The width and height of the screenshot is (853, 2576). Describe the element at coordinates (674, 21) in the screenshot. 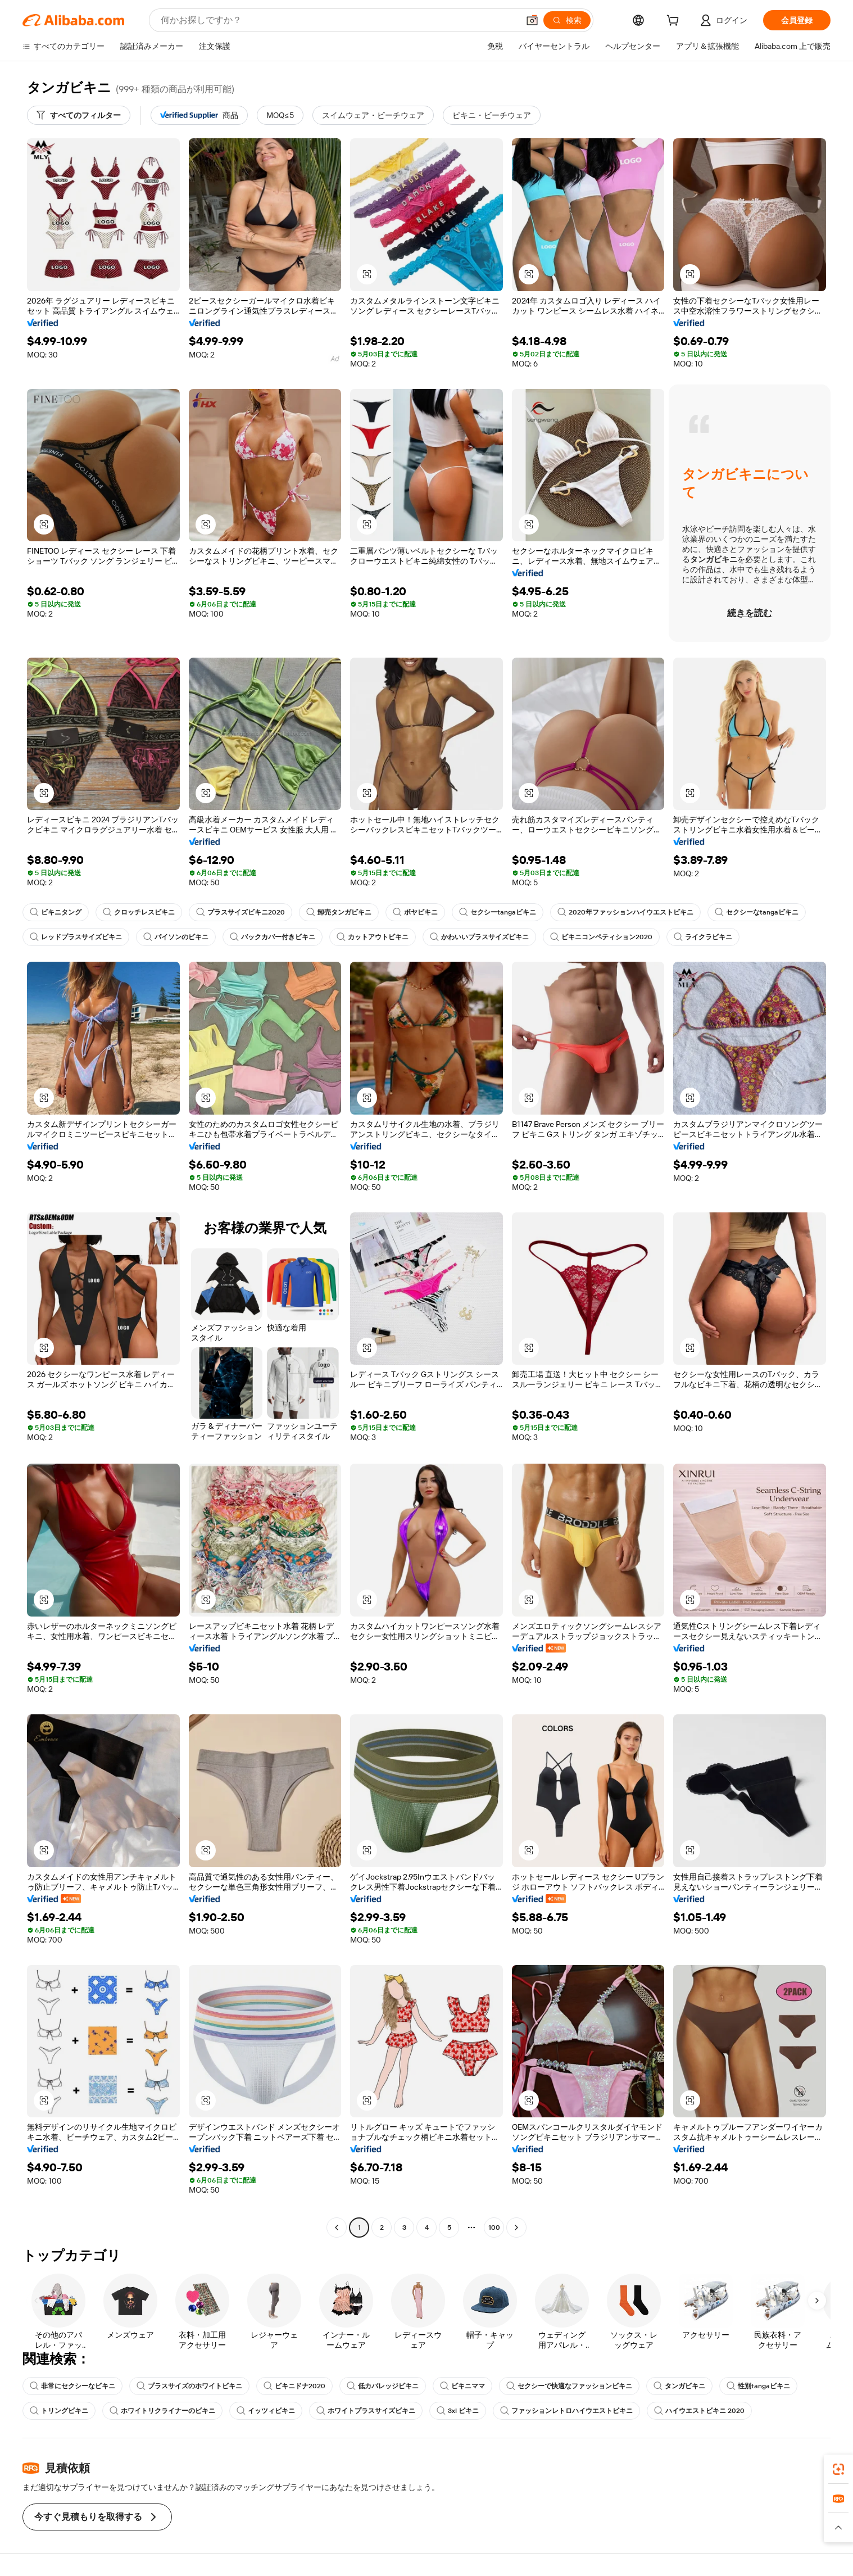

I see `[cart]` at that location.